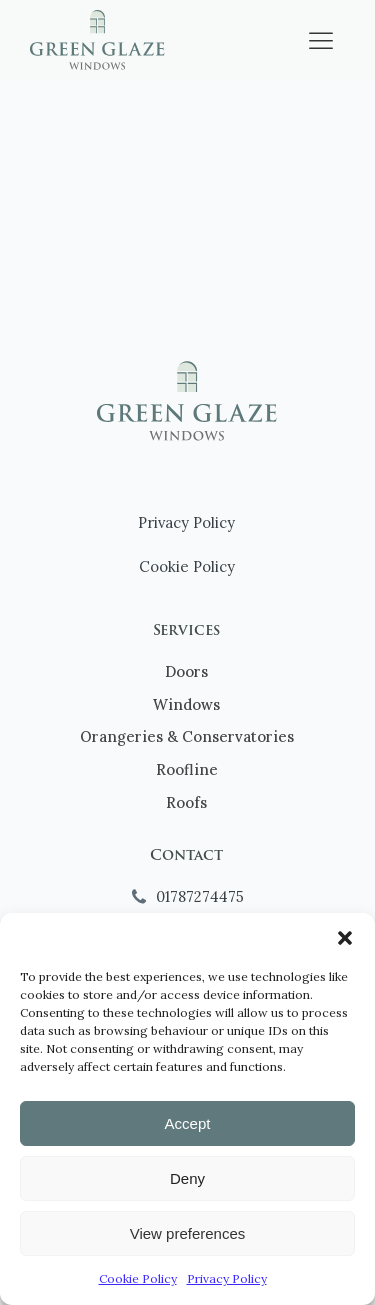 This screenshot has width=375, height=1305. What do you see at coordinates (186, 704) in the screenshot?
I see `Windows` at bounding box center [186, 704].